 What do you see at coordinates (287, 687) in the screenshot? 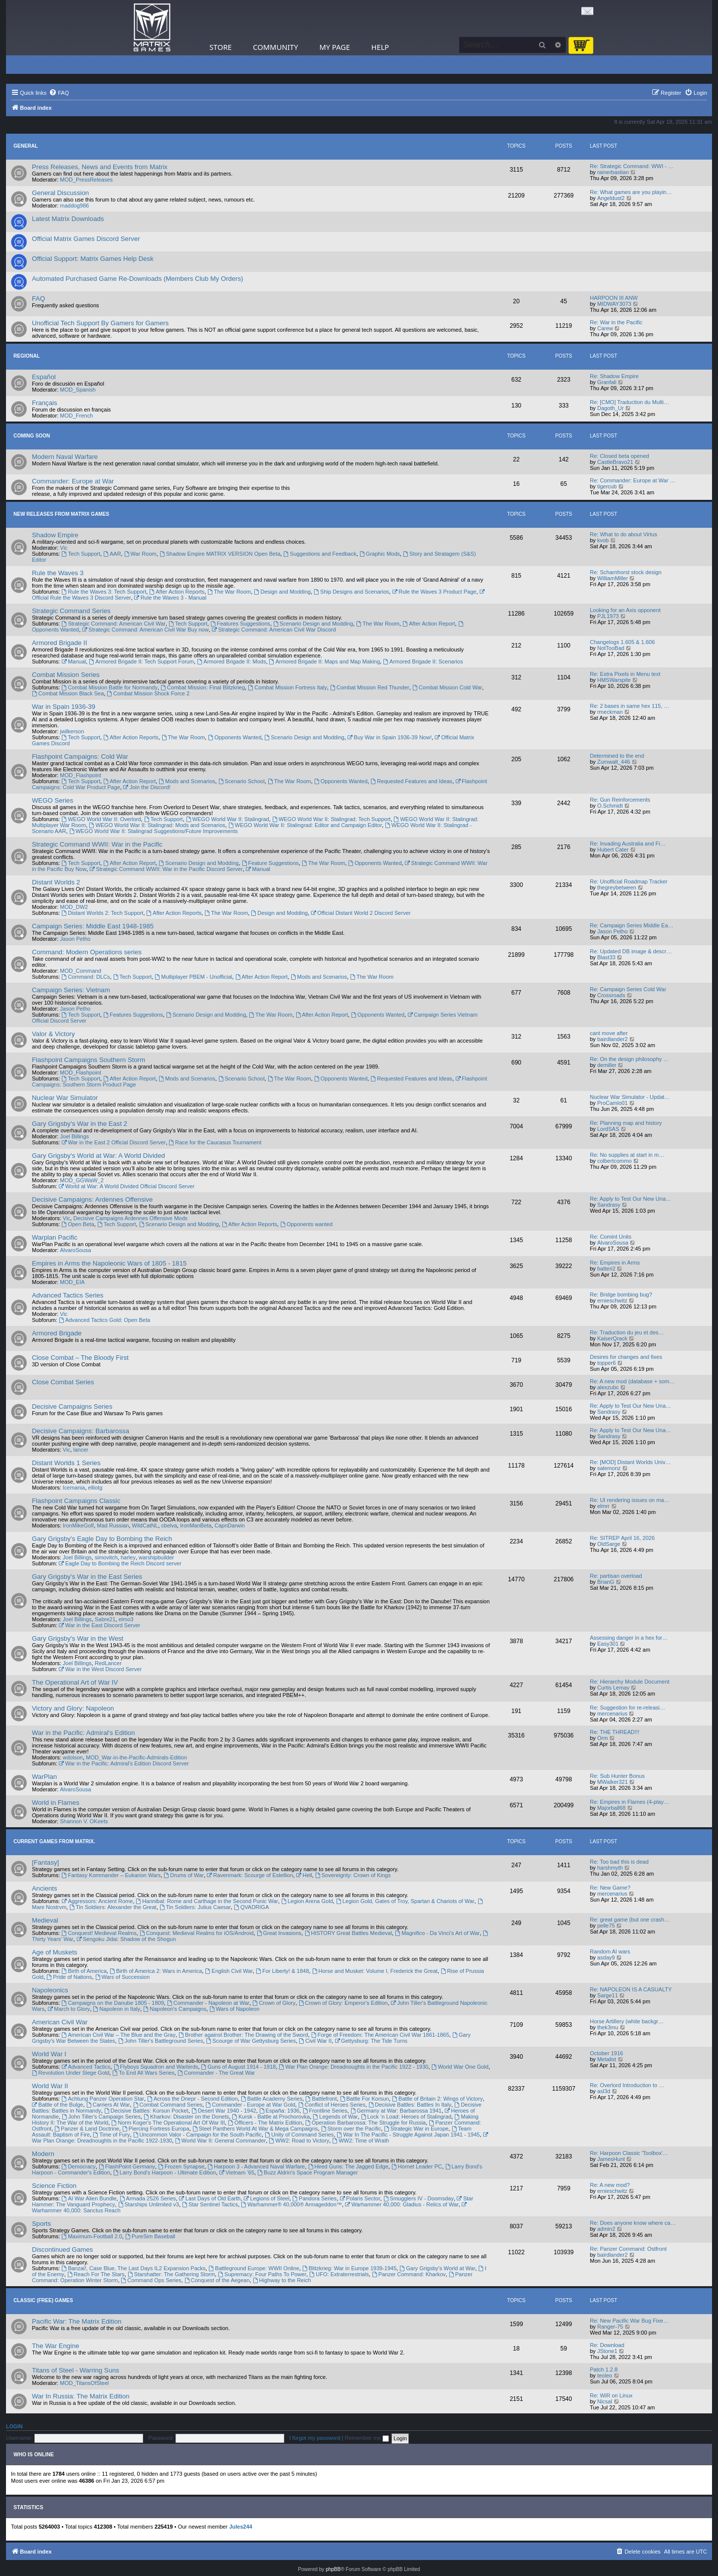
I see `Combat Mission Fortress Italy` at bounding box center [287, 687].